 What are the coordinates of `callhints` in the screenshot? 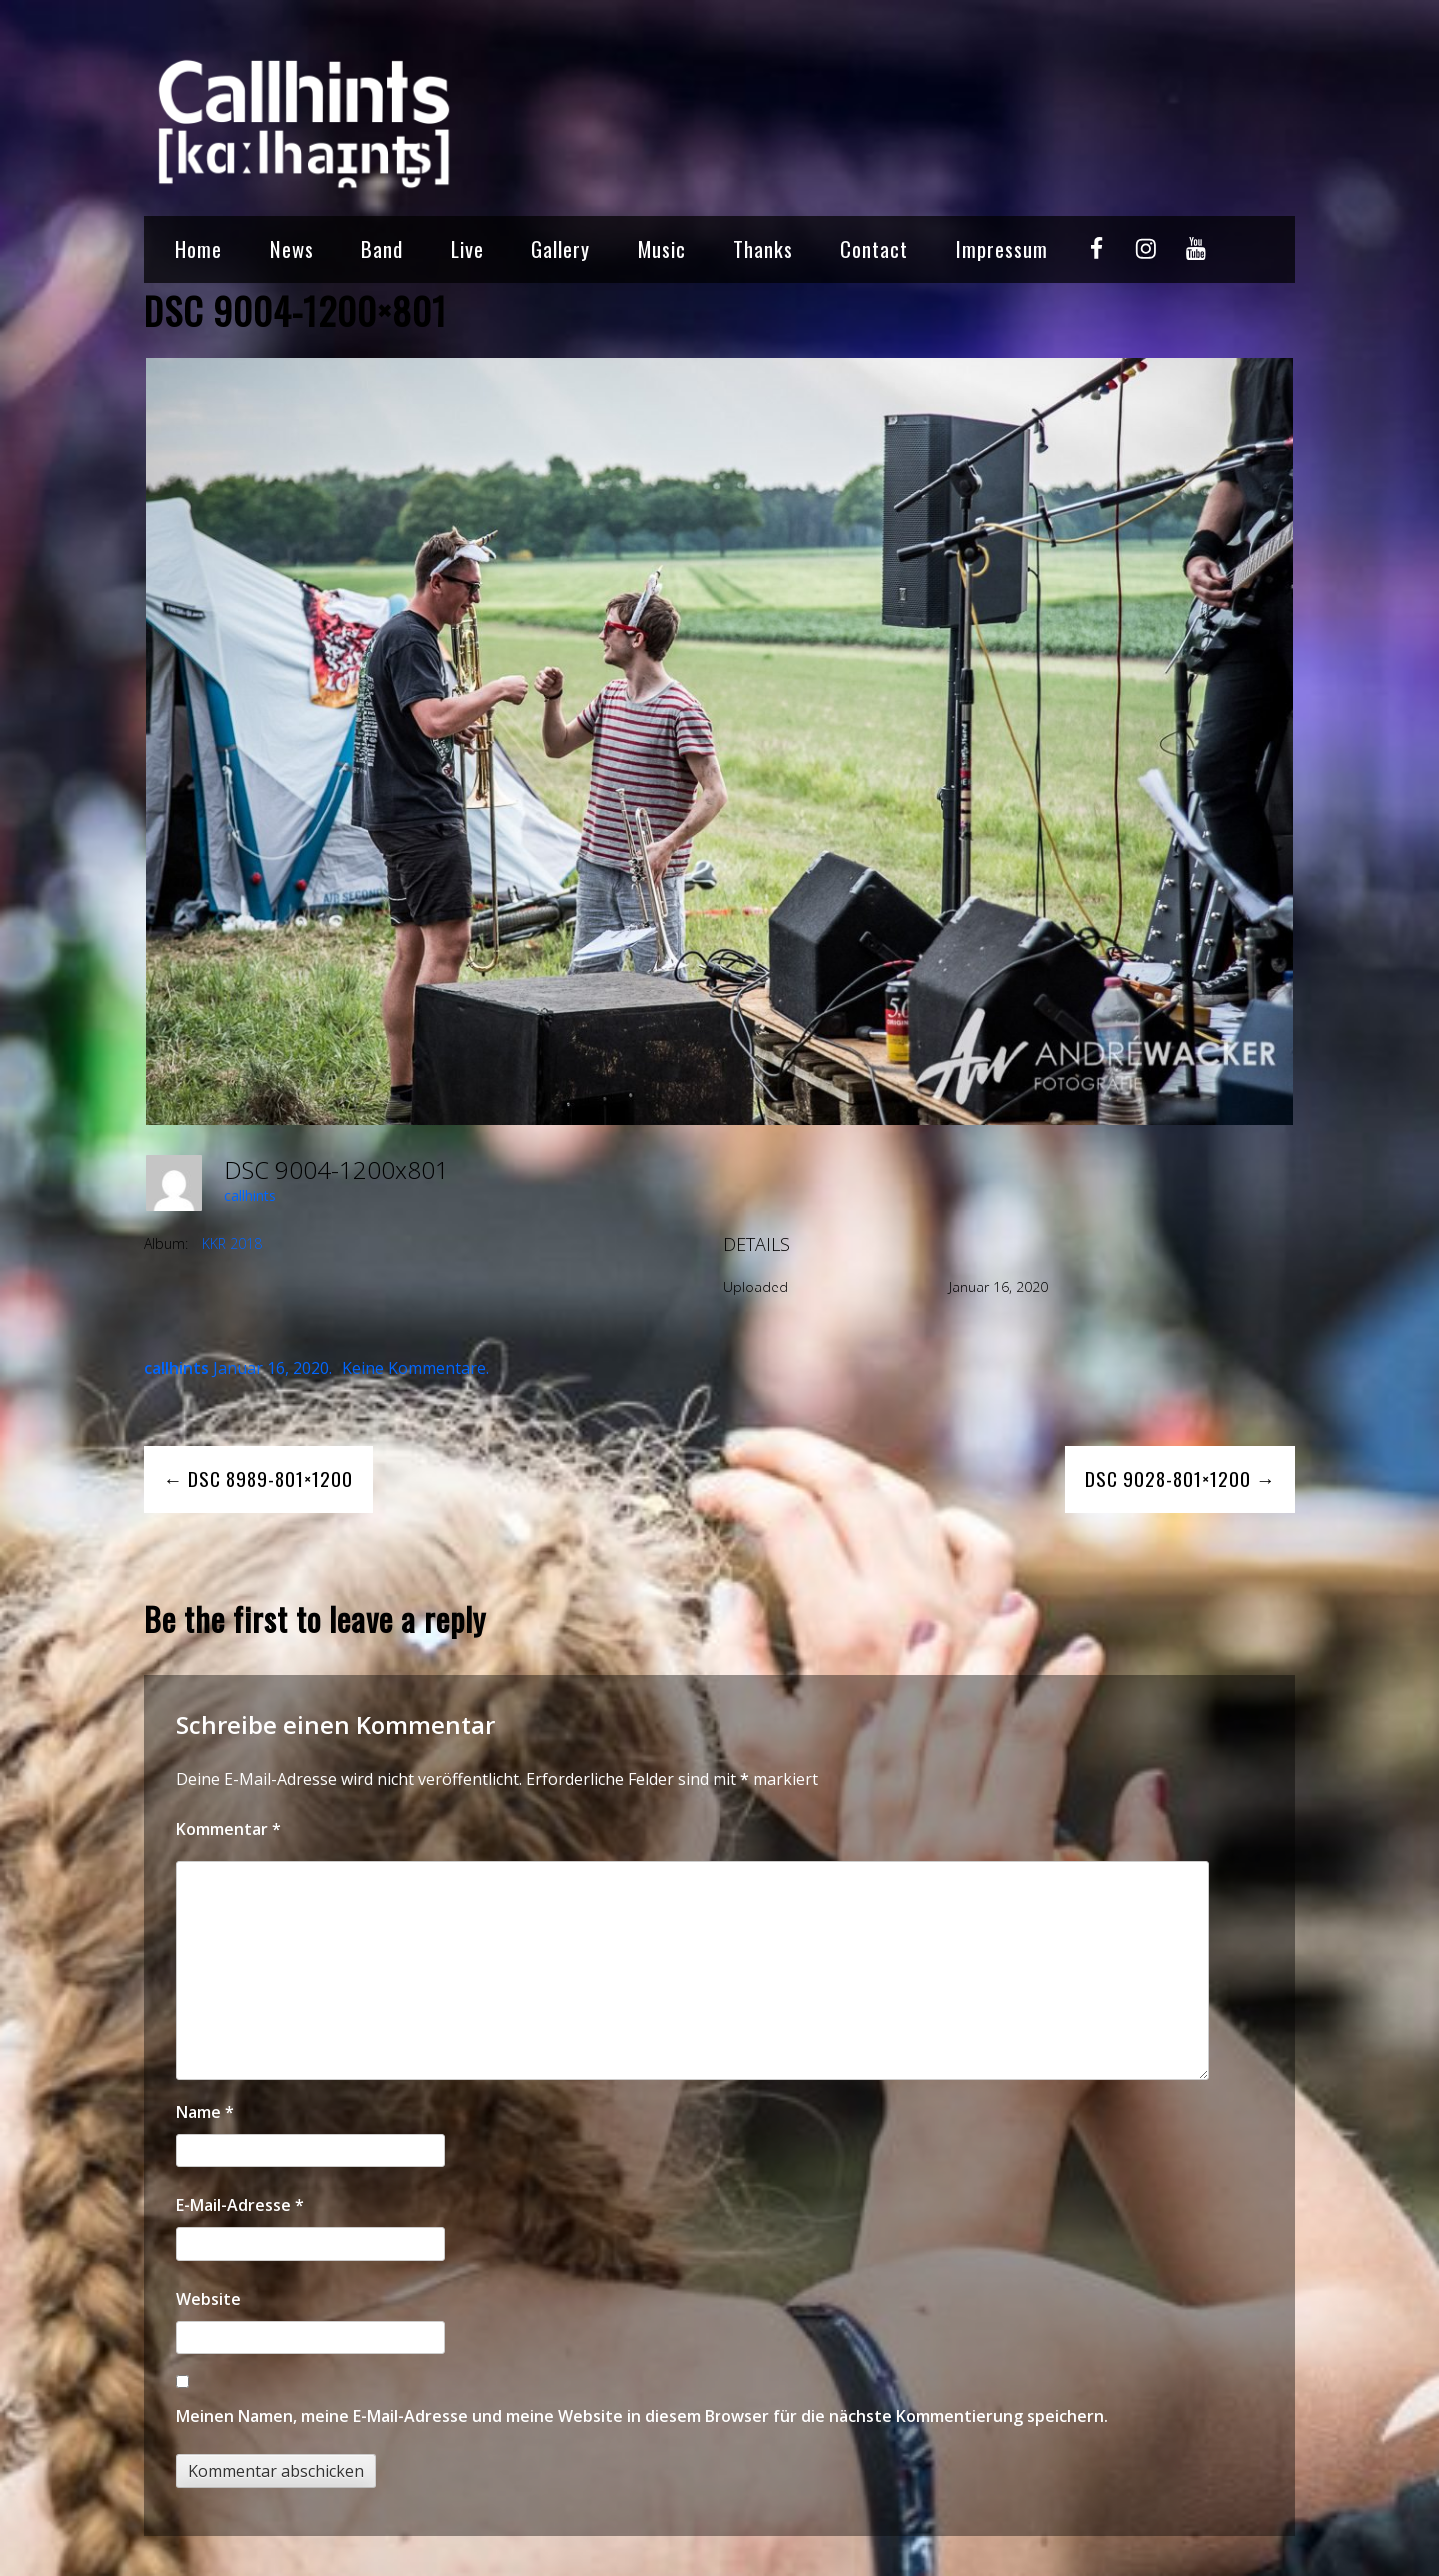 It's located at (250, 1195).